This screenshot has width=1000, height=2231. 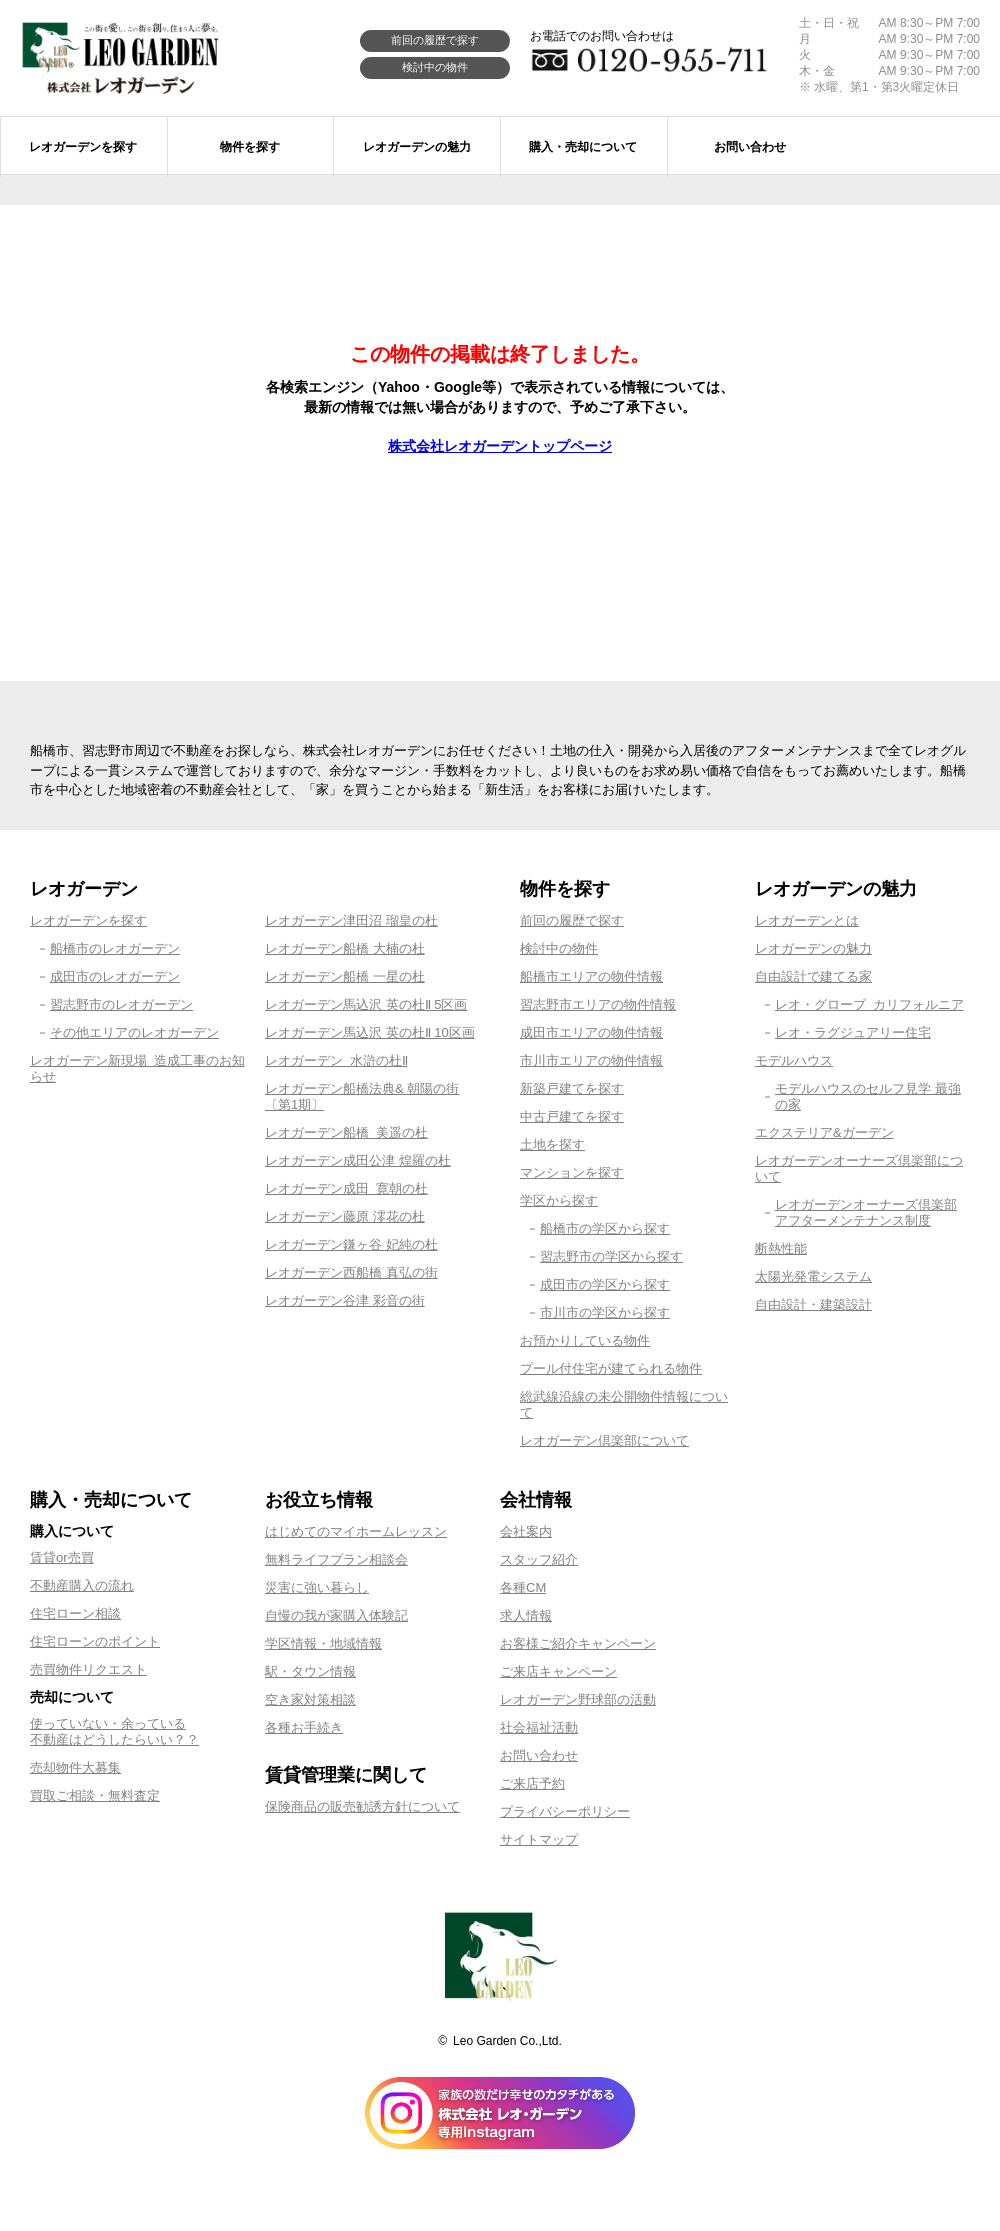 What do you see at coordinates (578, 1643) in the screenshot?
I see `お客様ご紹介キャンペーン` at bounding box center [578, 1643].